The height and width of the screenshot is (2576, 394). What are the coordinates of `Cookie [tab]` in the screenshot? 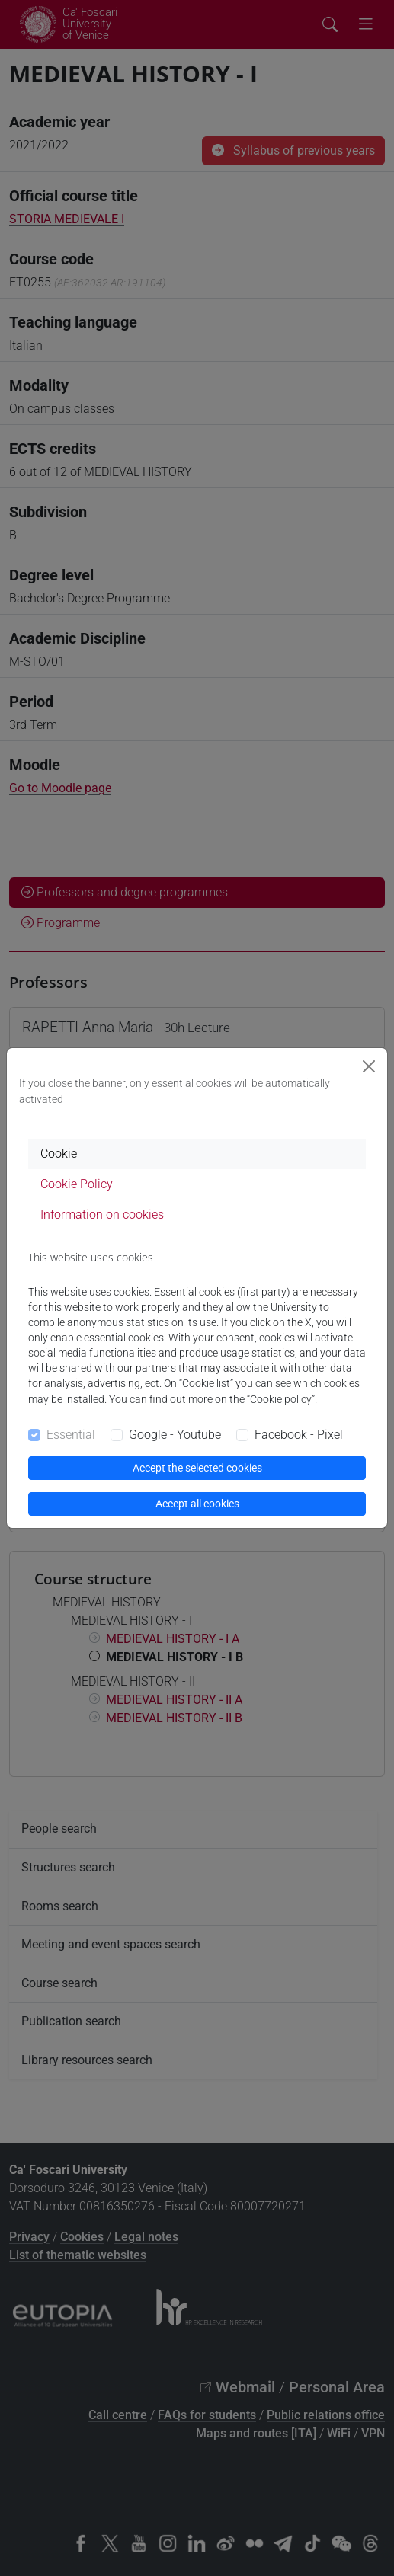 It's located at (58, 1153).